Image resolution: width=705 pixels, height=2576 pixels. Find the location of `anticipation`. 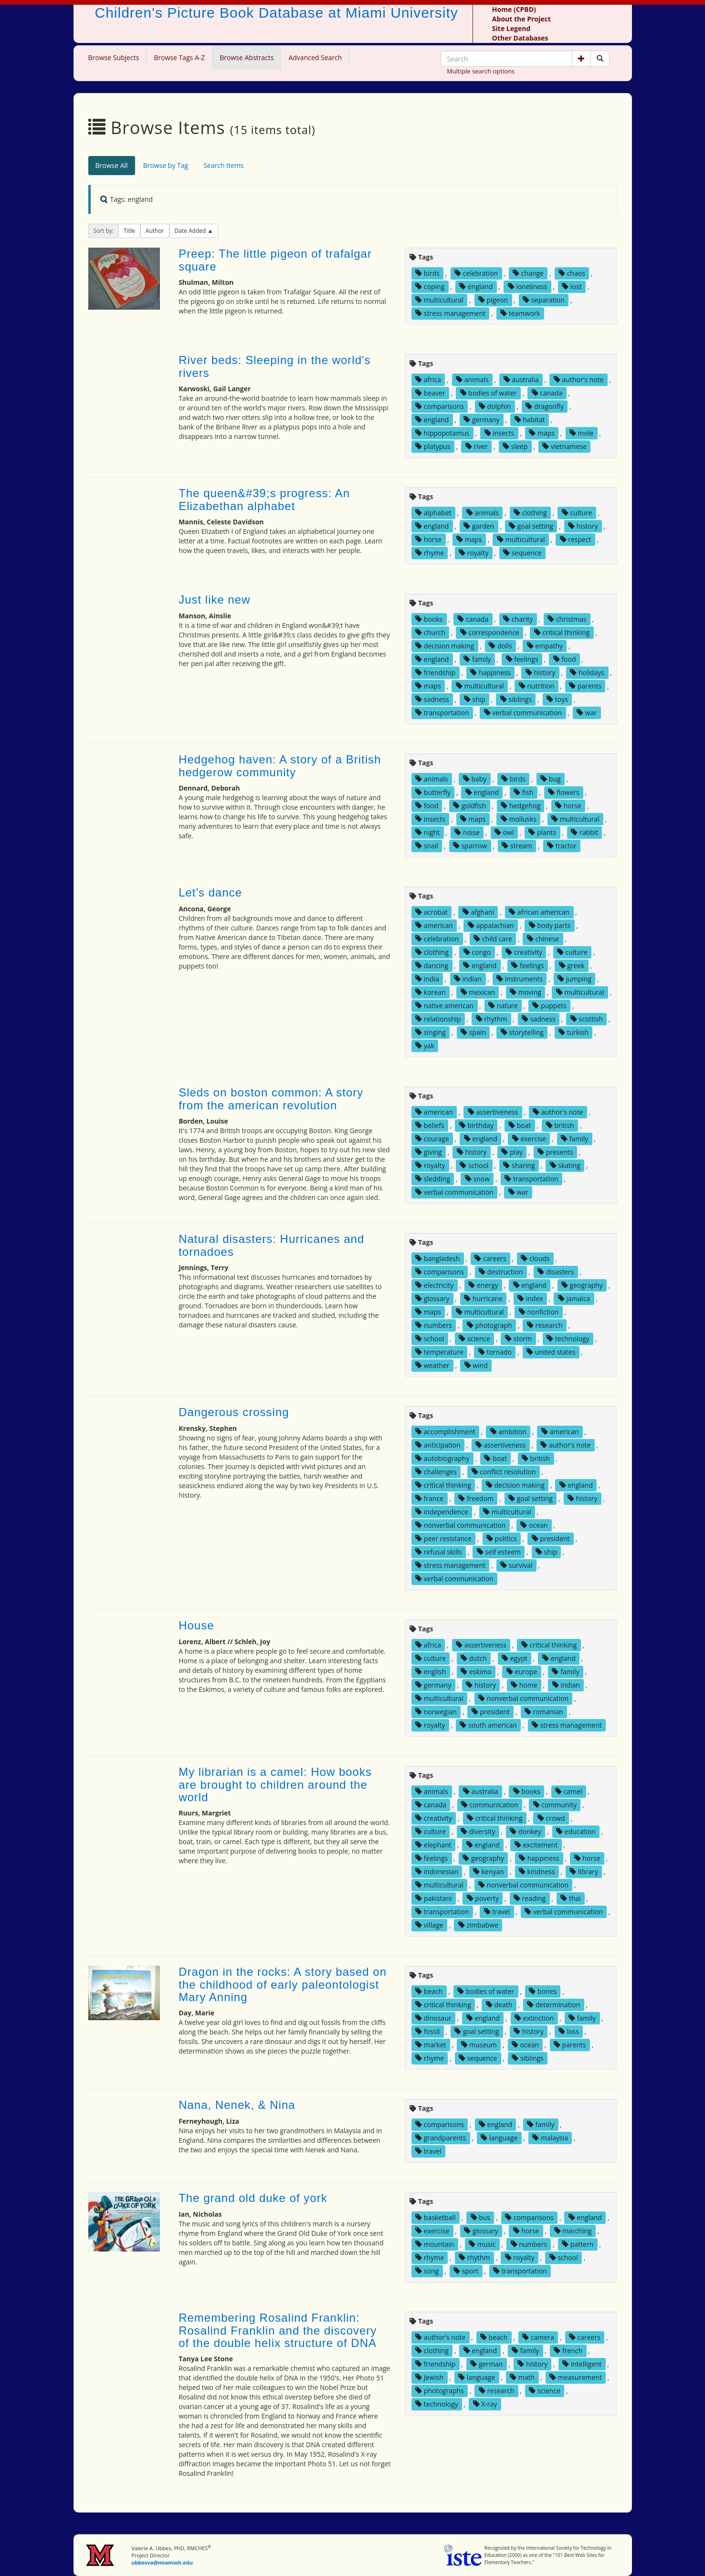

anticipation is located at coordinates (438, 1445).